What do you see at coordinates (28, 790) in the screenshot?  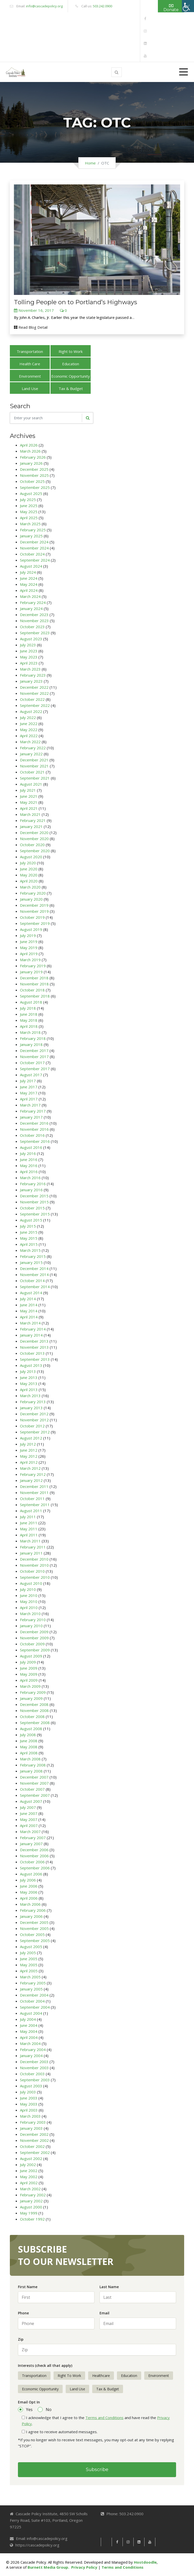 I see `July 2021` at bounding box center [28, 790].